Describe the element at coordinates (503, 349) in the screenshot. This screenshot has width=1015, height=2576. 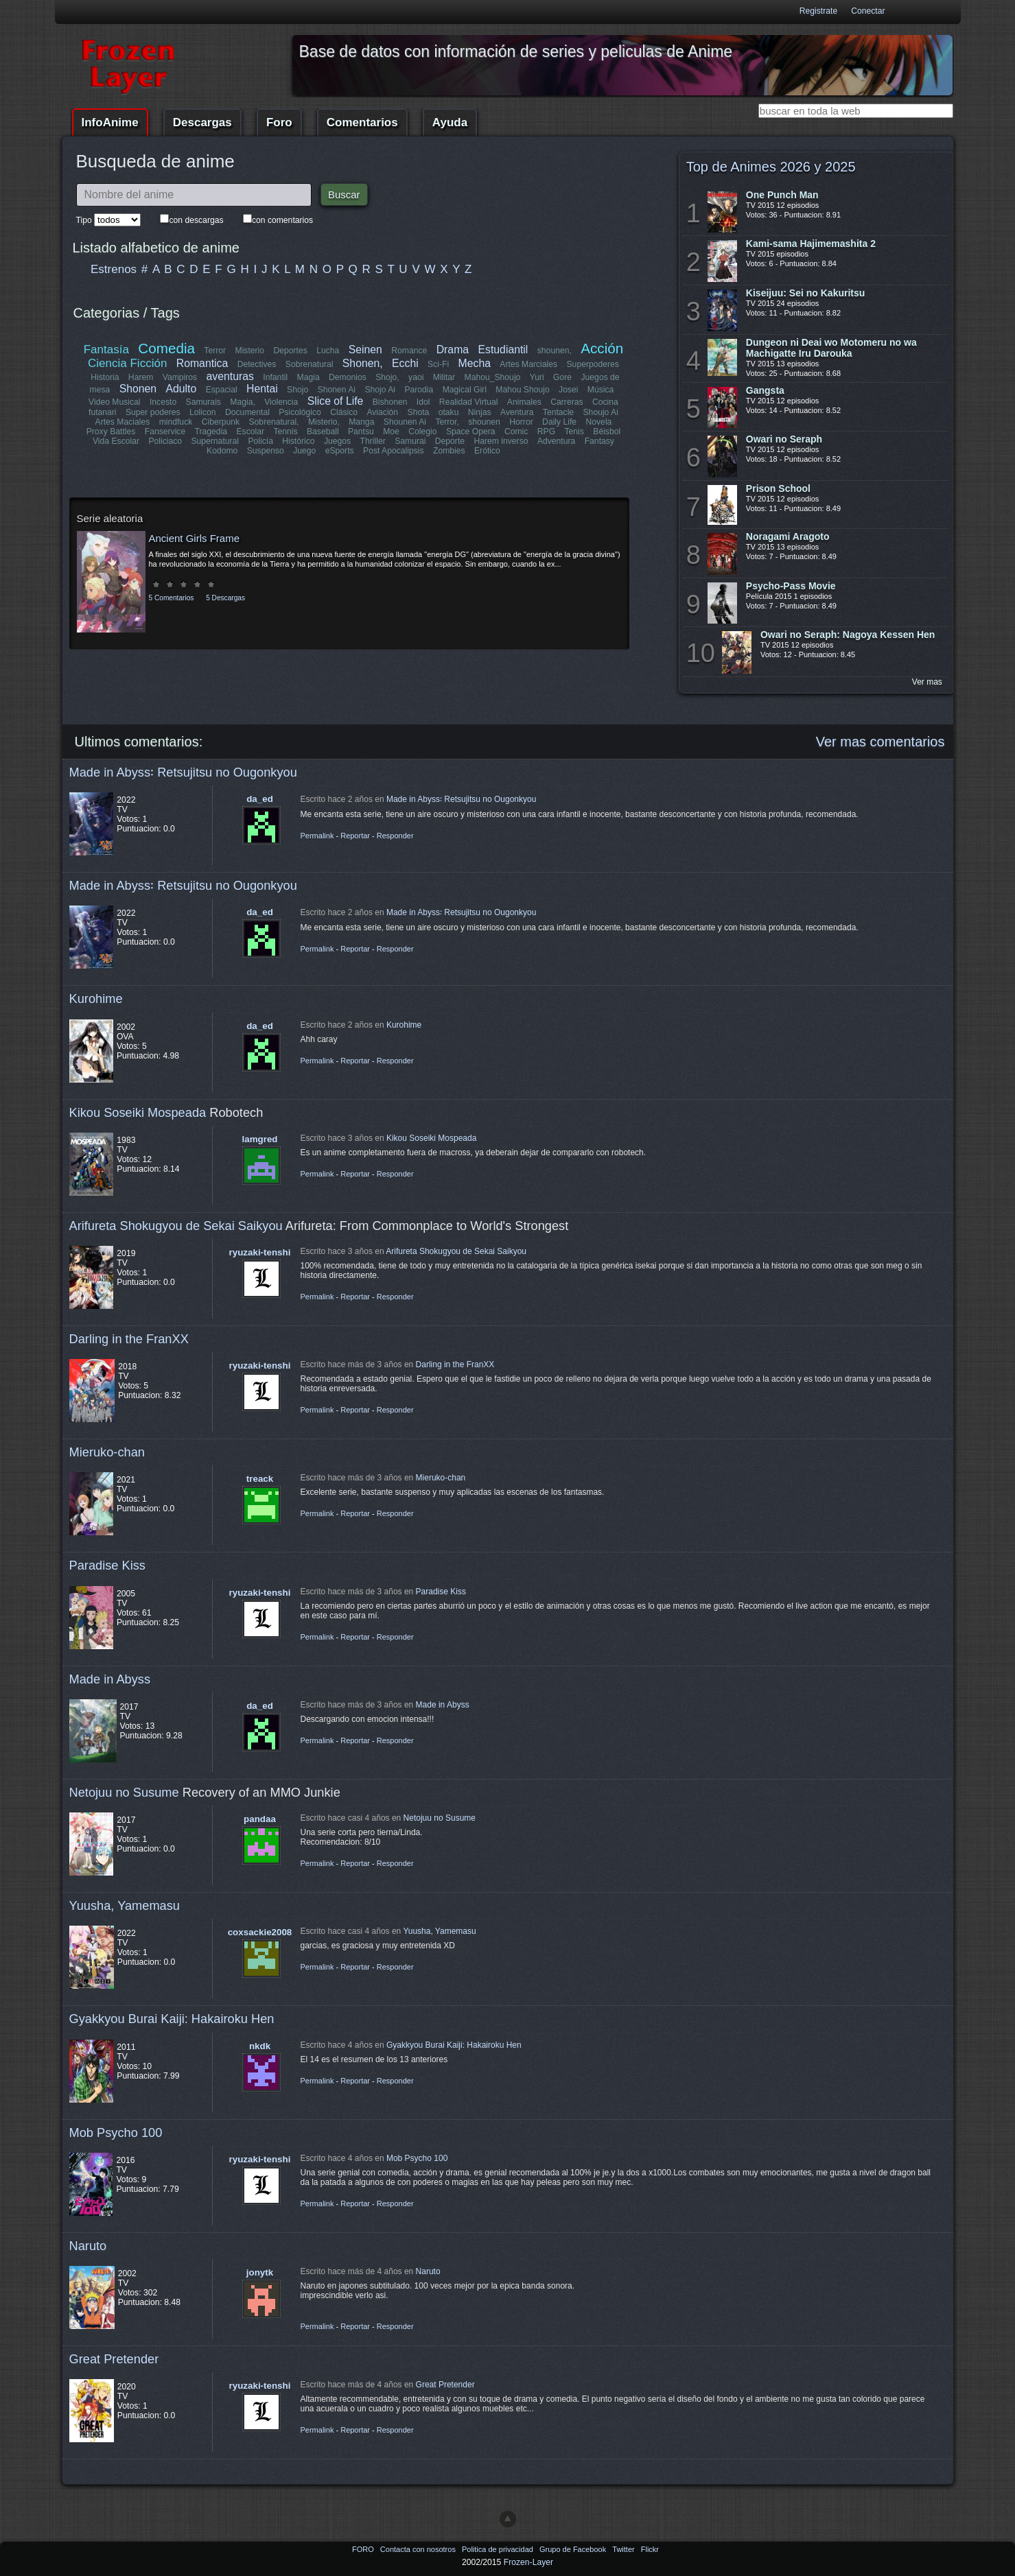
I see `Estudiantil` at that location.